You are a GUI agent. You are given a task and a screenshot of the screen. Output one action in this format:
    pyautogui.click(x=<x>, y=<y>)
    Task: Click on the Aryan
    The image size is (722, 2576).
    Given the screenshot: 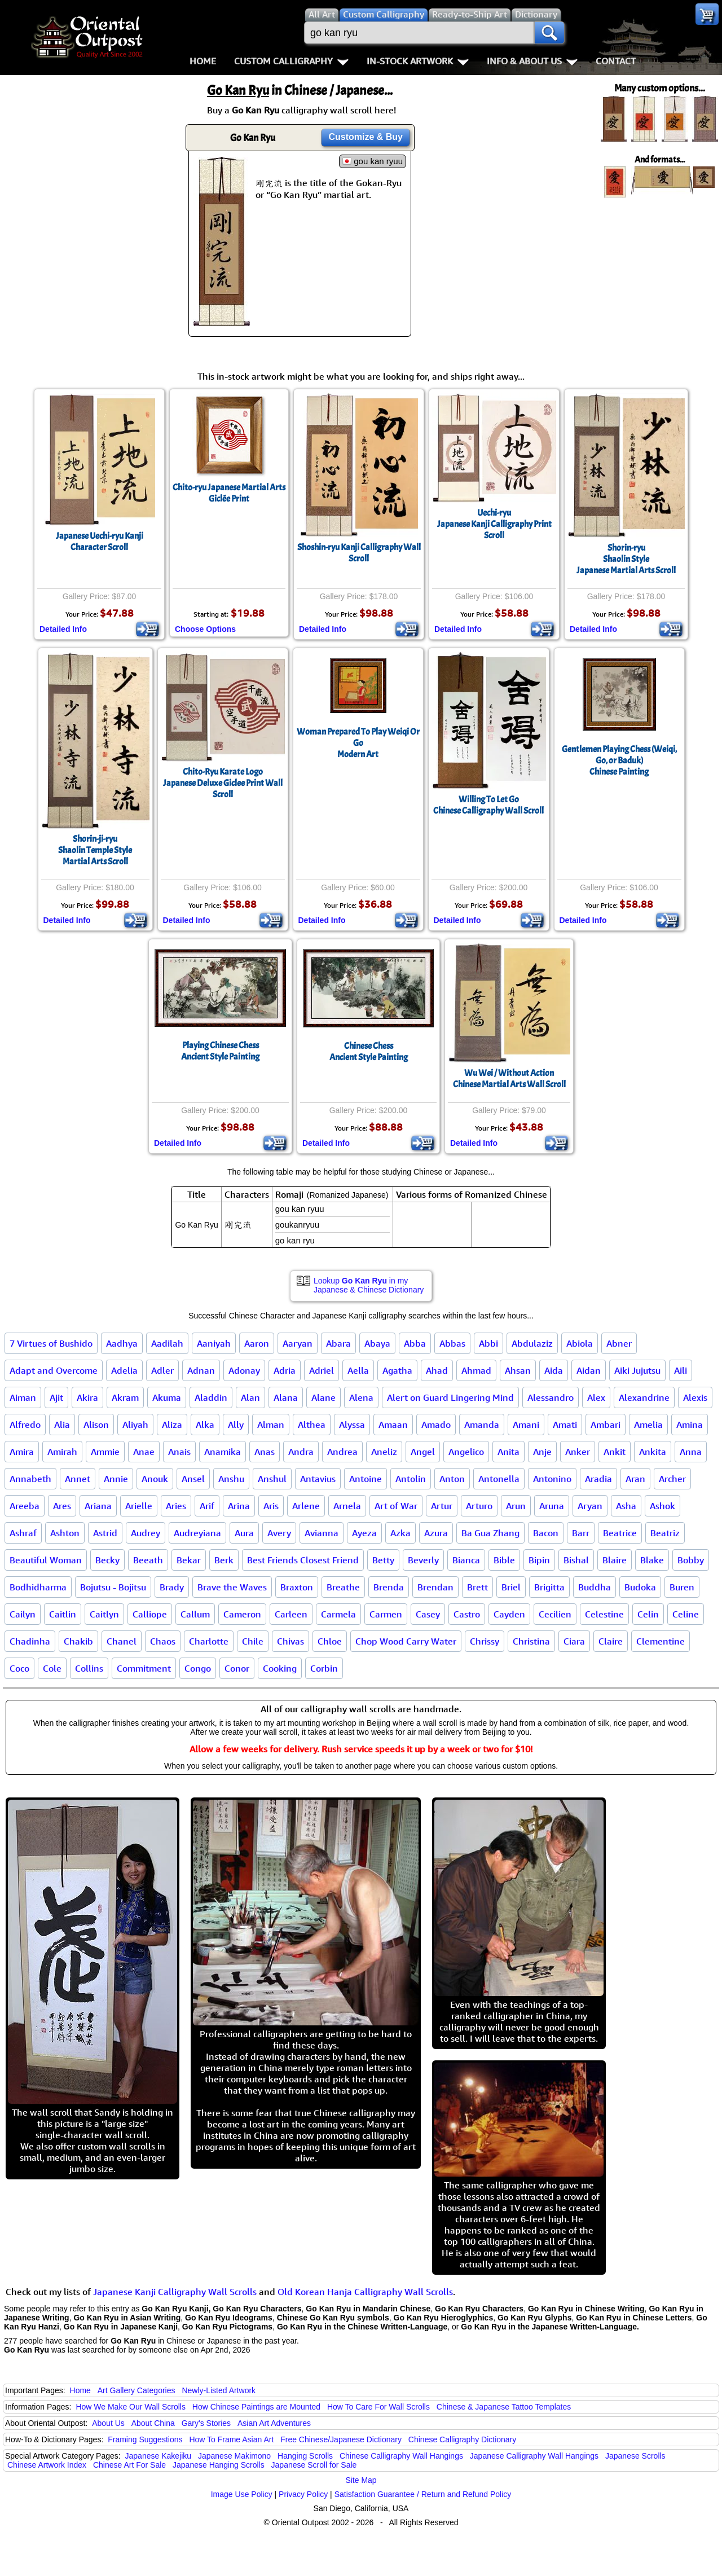 What is the action you would take?
    pyautogui.click(x=590, y=1505)
    